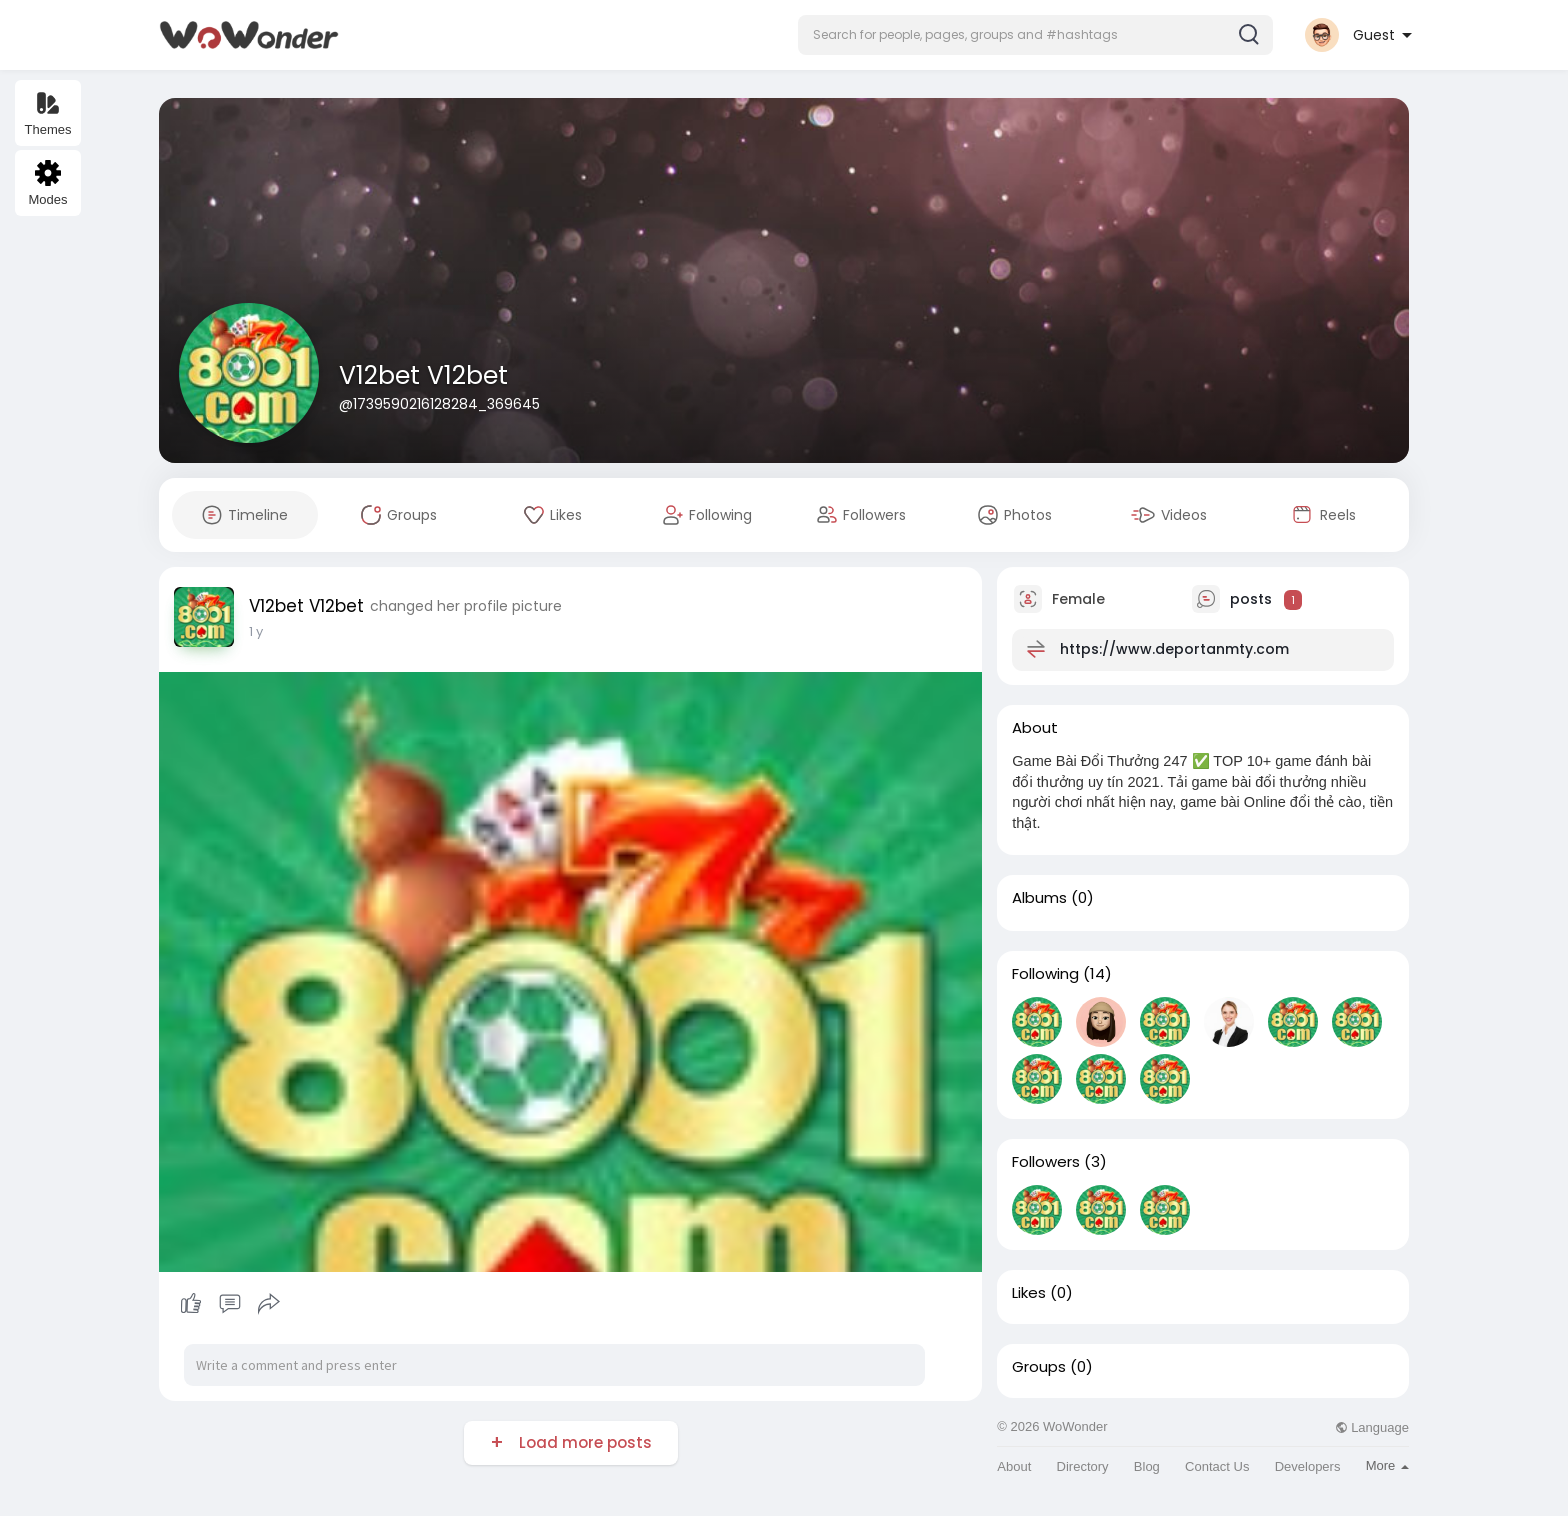  Describe the element at coordinates (1308, 1466) in the screenshot. I see `Developers` at that location.